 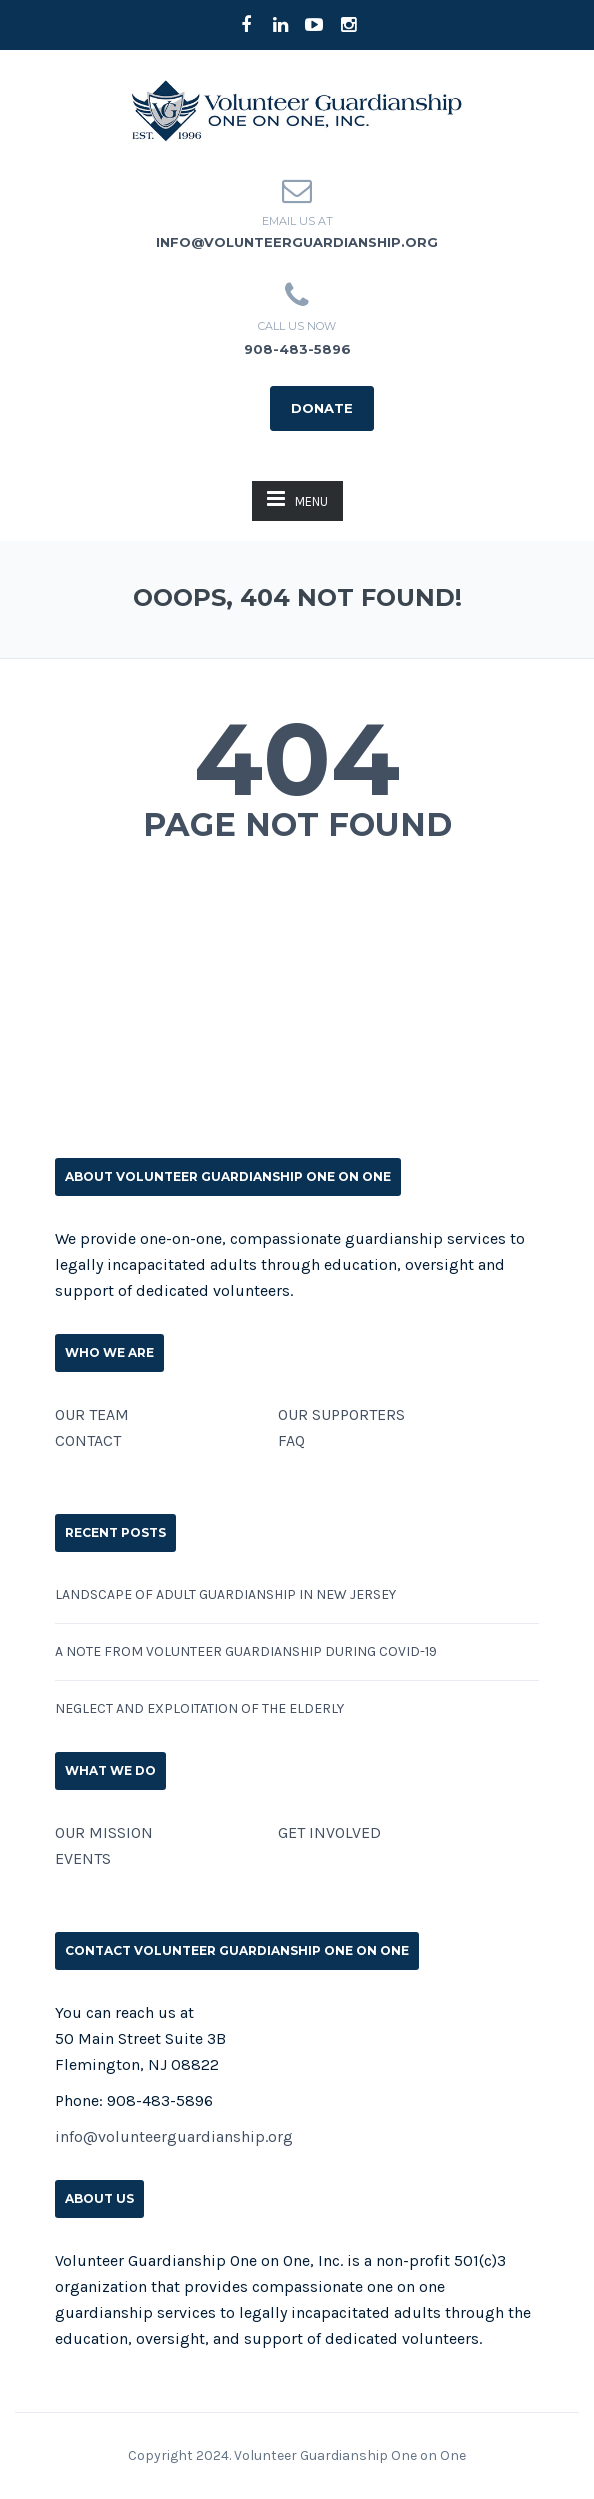 I want to click on DONATE, so click(x=322, y=408).